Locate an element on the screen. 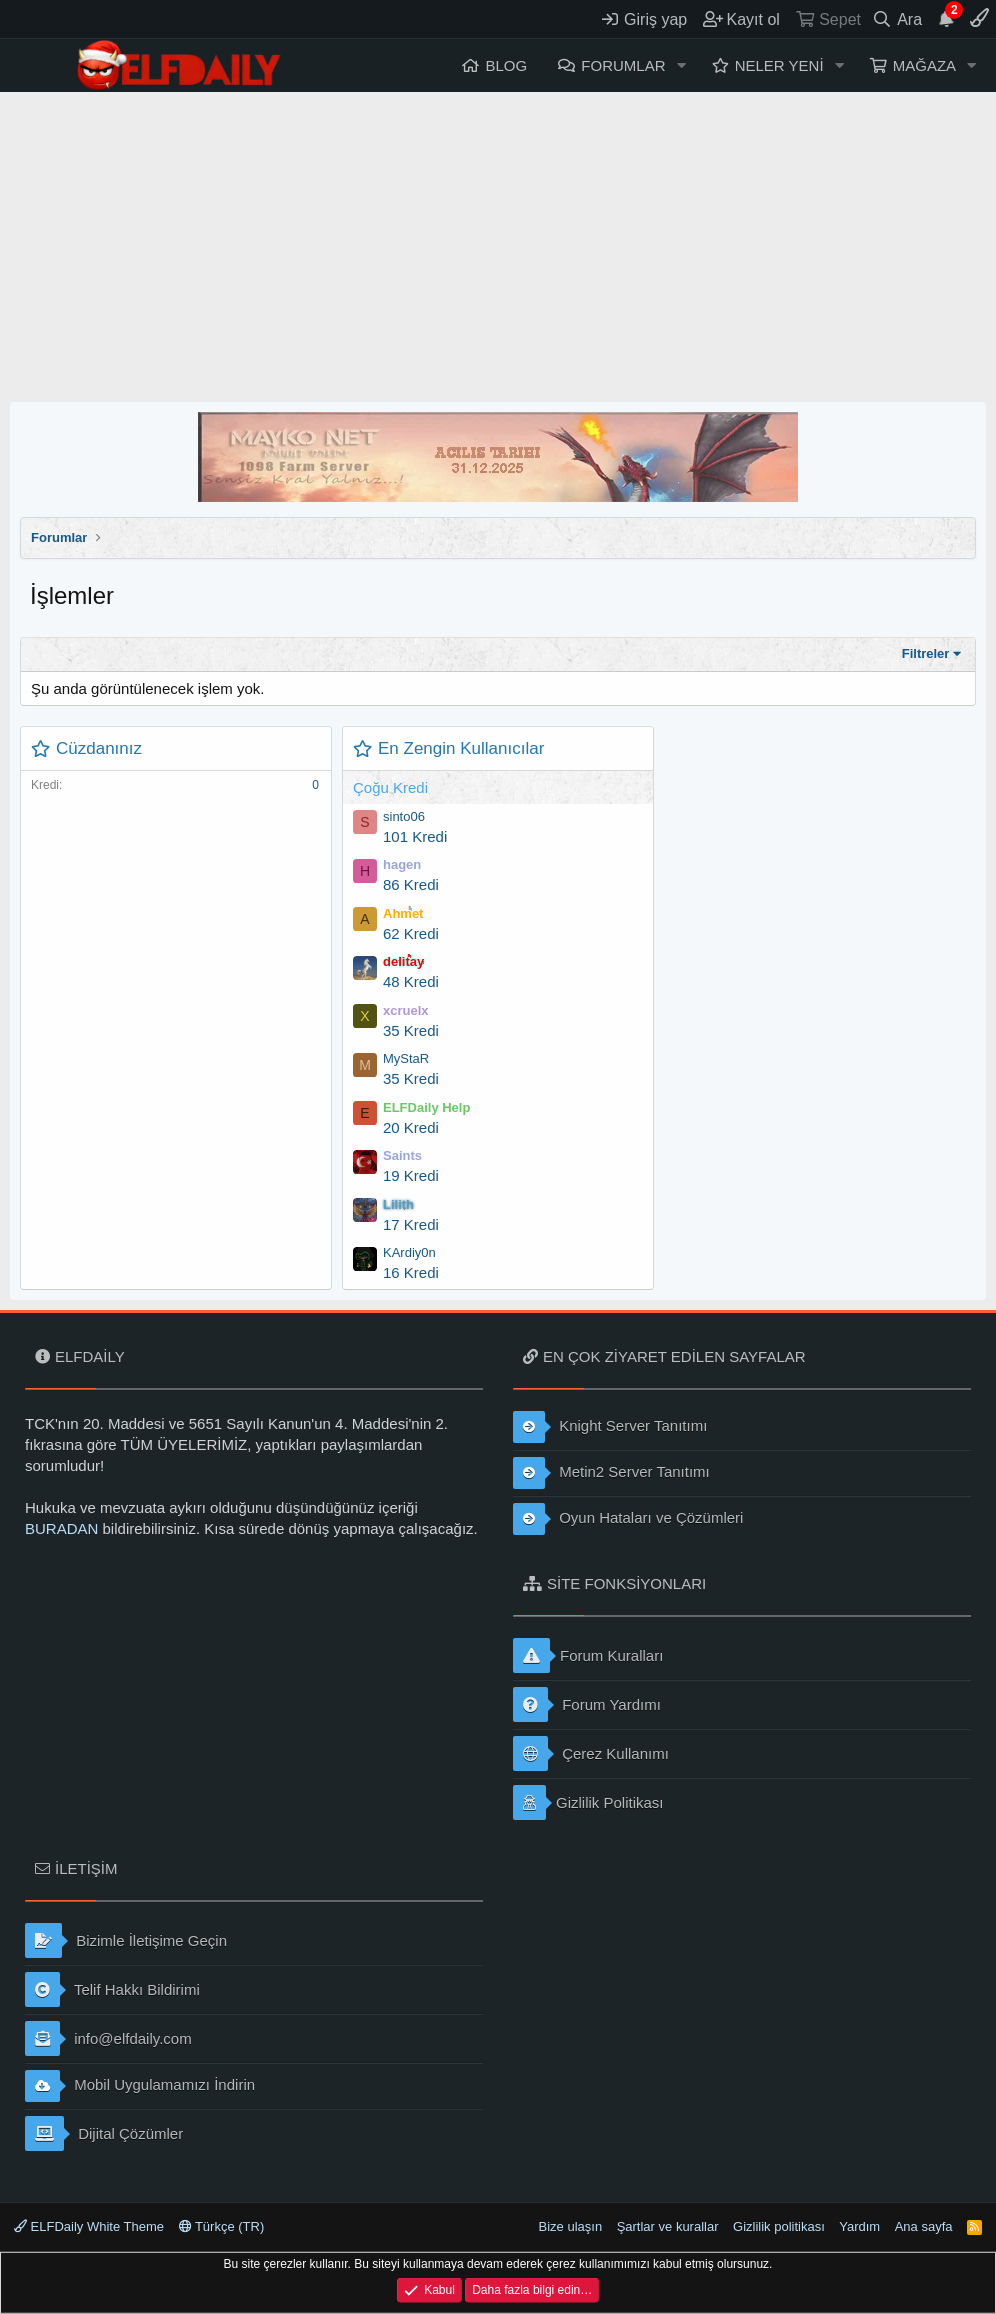 This screenshot has width=996, height=2314. ELFDaily White Theme is located at coordinates (89, 2226).